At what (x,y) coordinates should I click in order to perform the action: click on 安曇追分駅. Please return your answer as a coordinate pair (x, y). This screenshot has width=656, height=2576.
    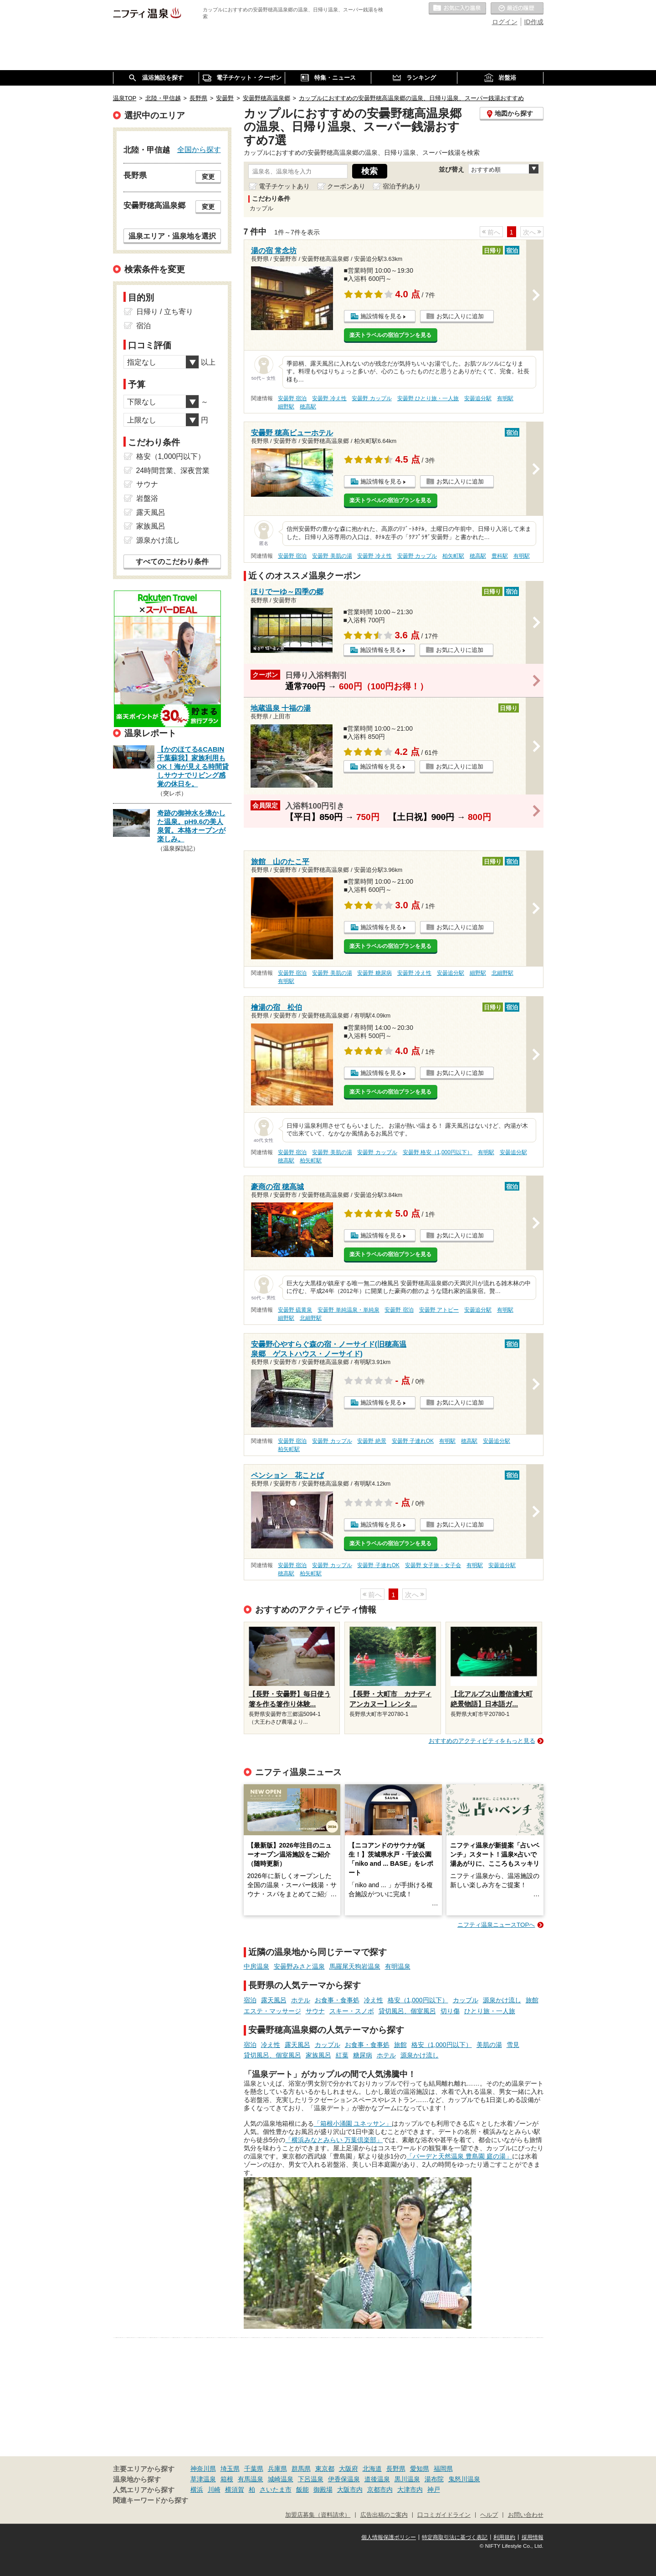
    Looking at the image, I should click on (478, 398).